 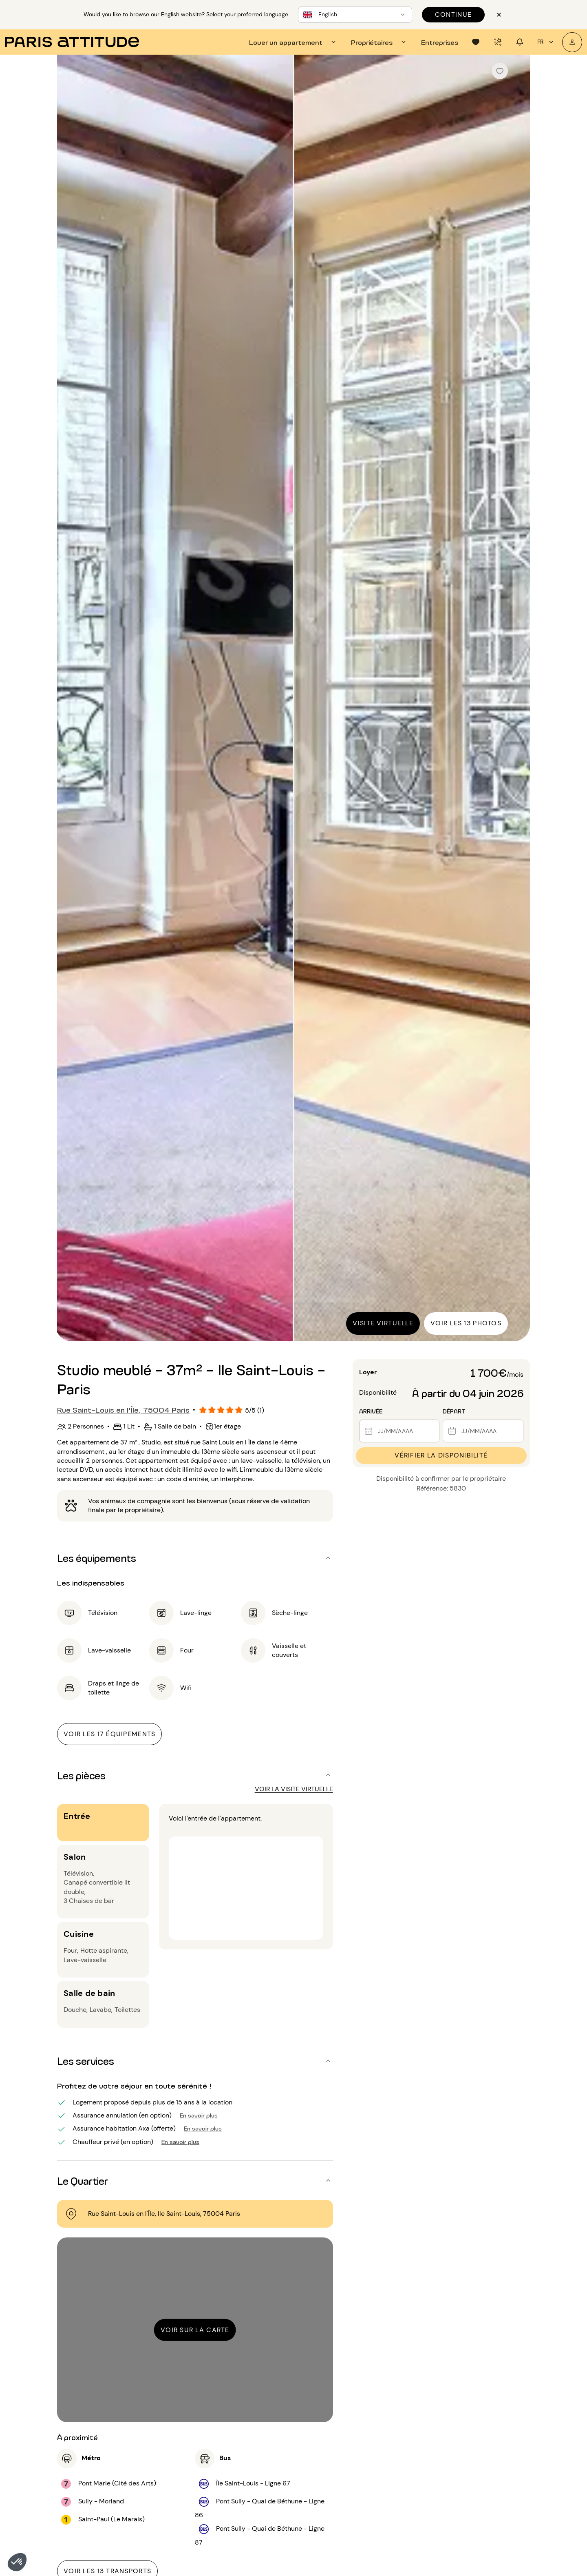 I want to click on [Mon compte], so click(x=572, y=42).